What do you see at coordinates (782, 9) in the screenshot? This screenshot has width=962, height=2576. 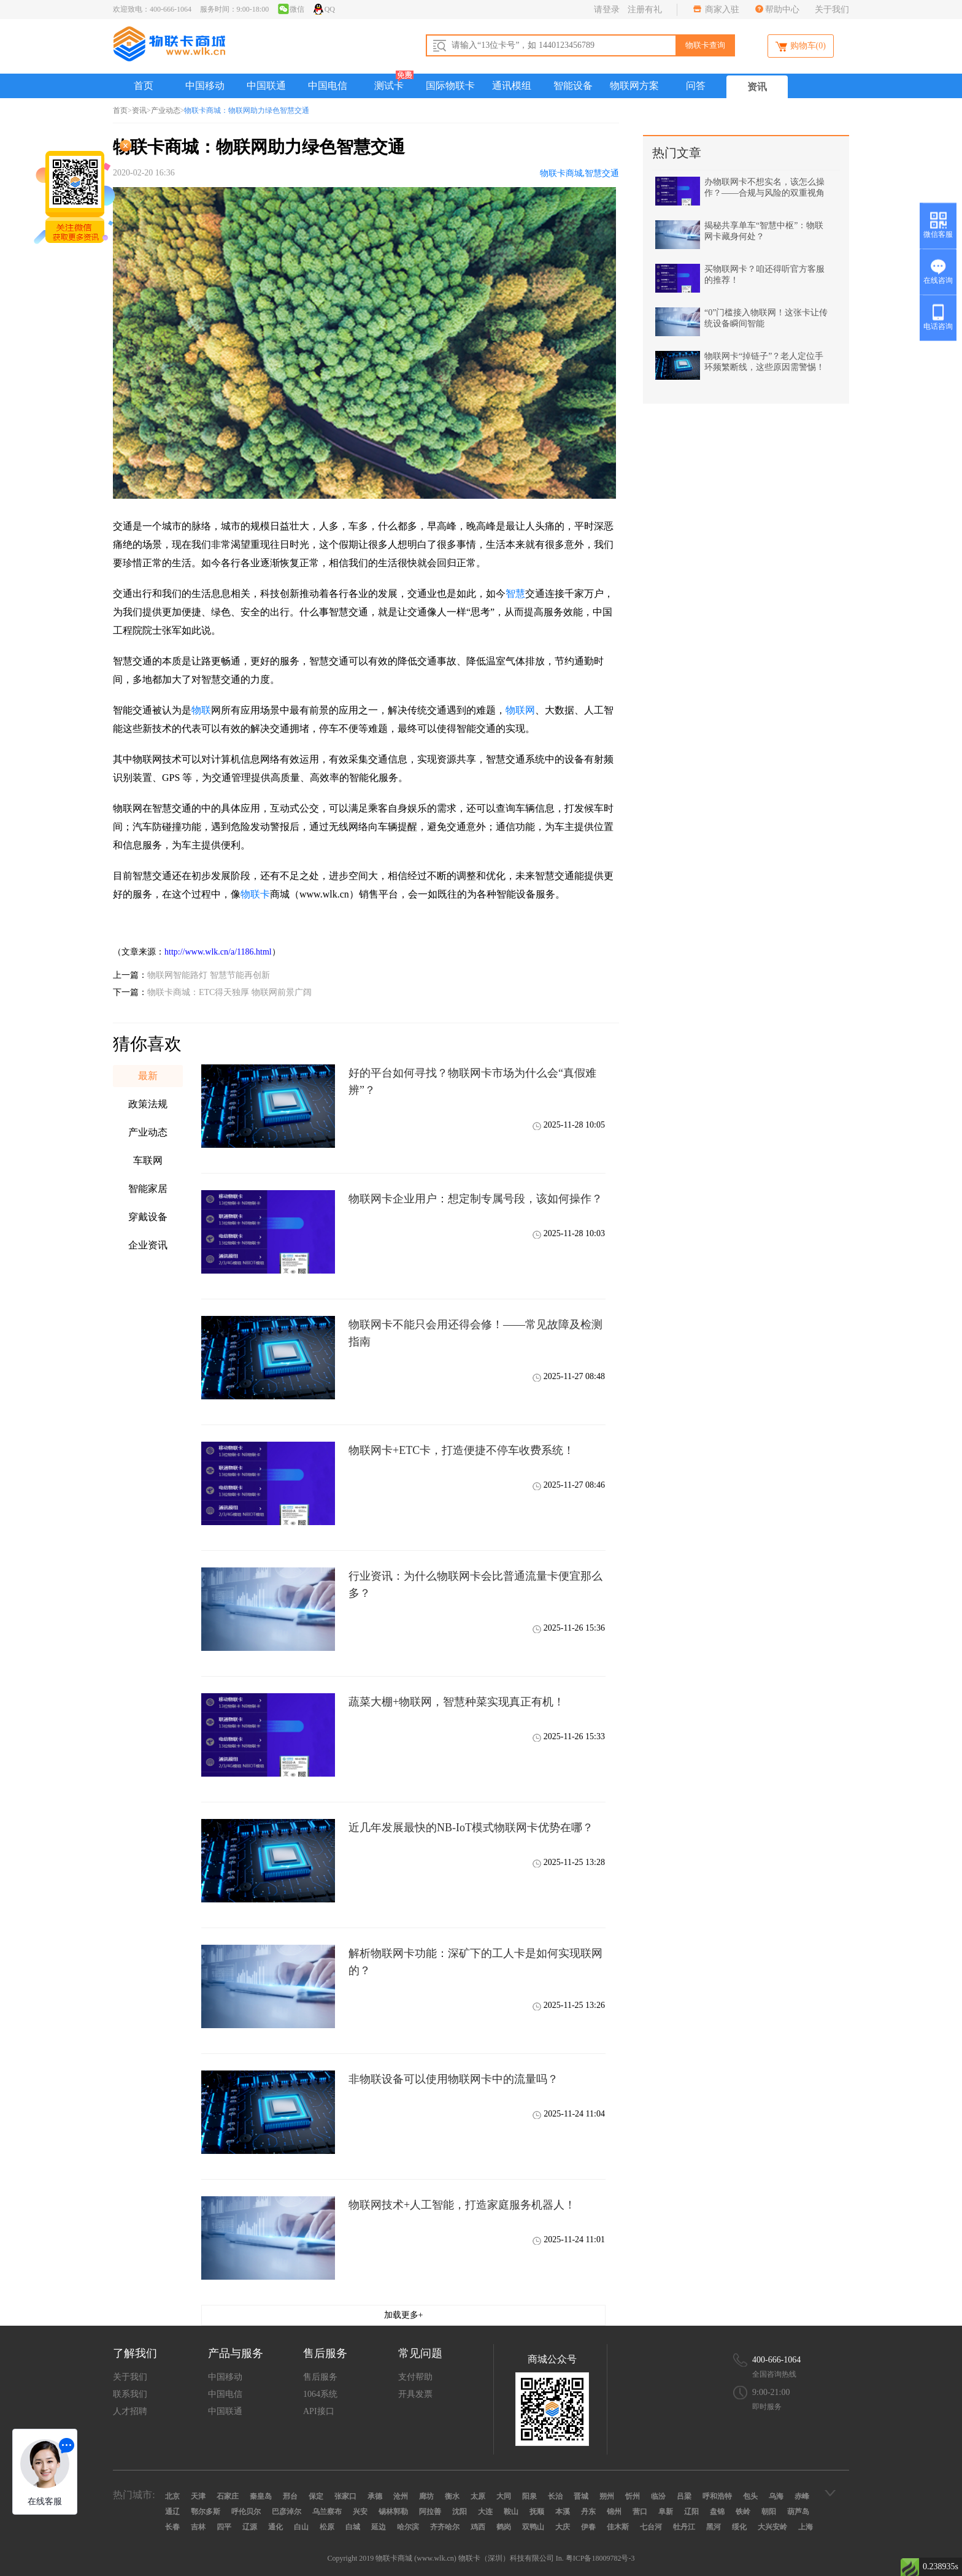 I see `帮助中心` at bounding box center [782, 9].